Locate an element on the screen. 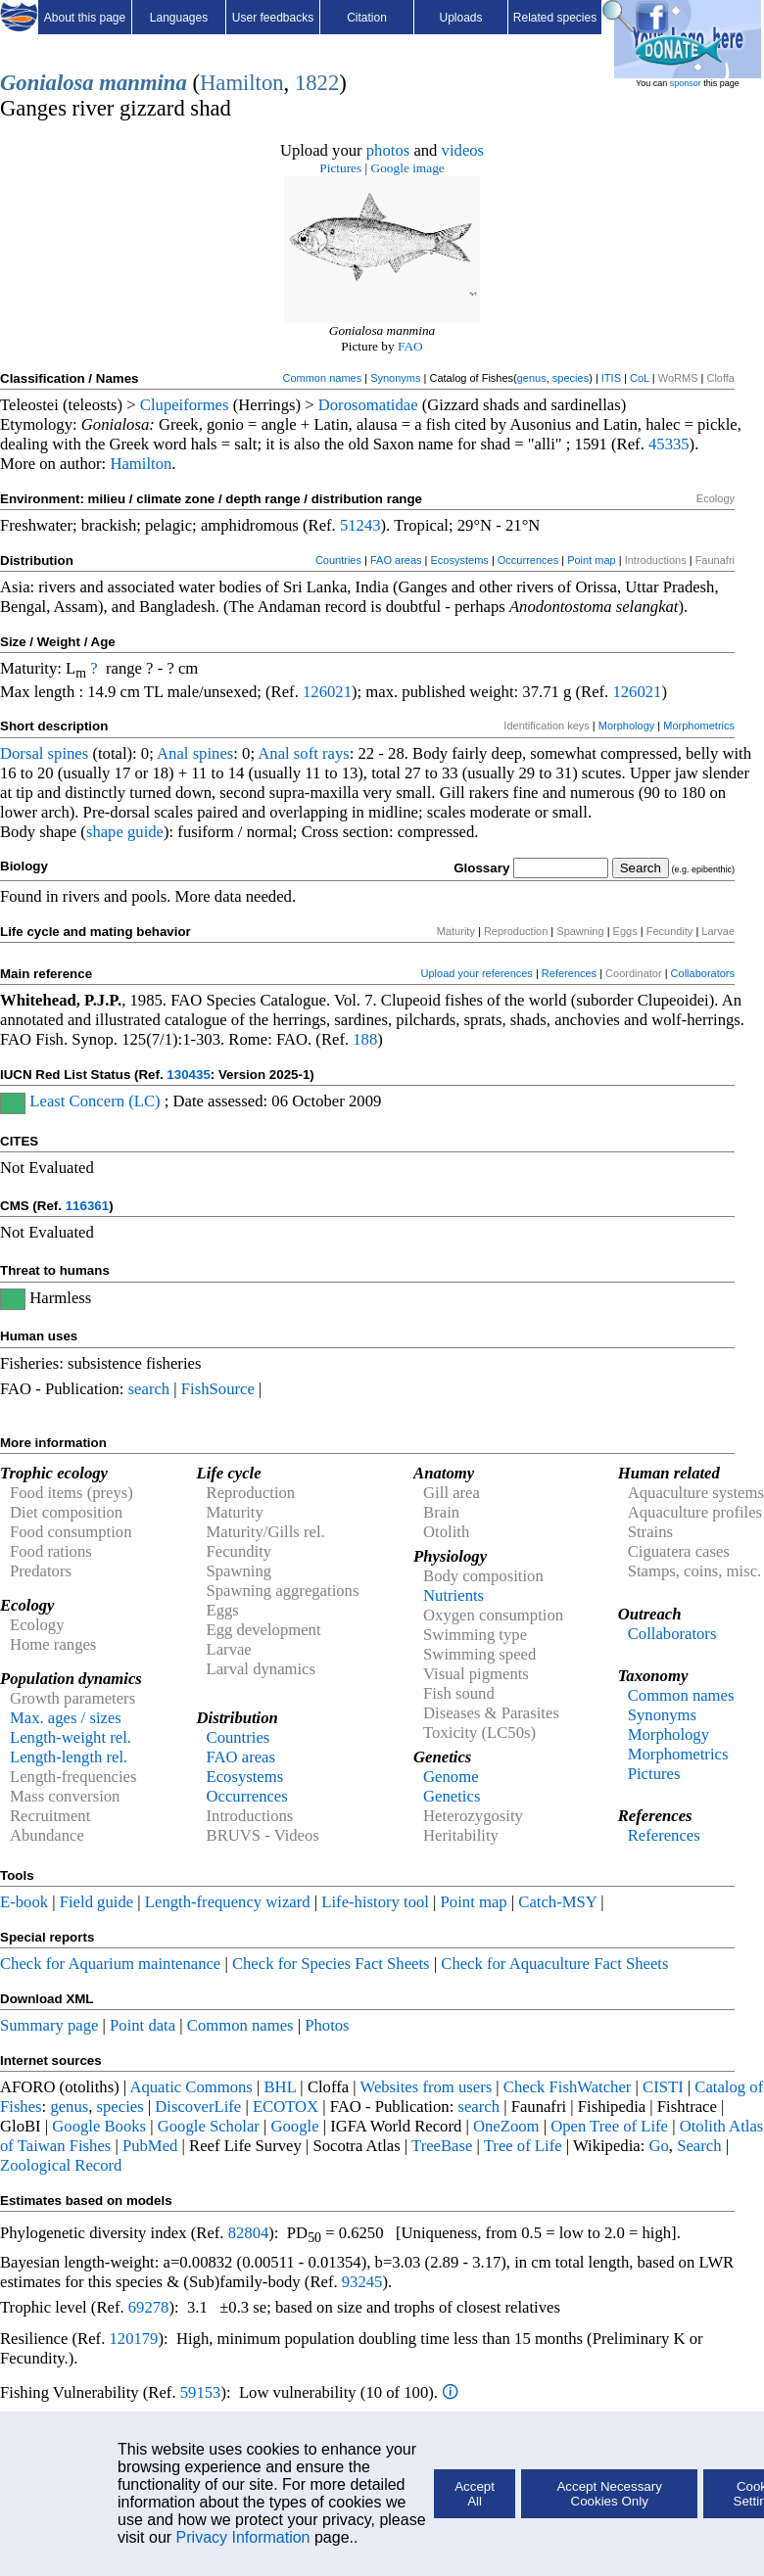 This screenshot has height=2576, width=764. E-book is located at coordinates (24, 1902).